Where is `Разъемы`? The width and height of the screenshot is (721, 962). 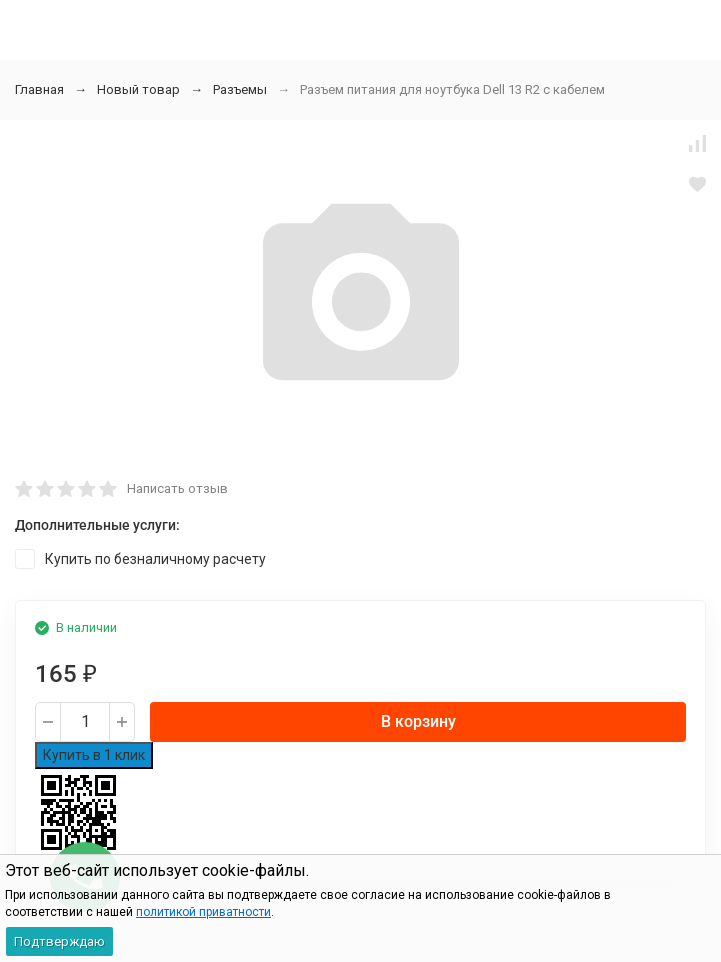
Разъемы is located at coordinates (240, 89).